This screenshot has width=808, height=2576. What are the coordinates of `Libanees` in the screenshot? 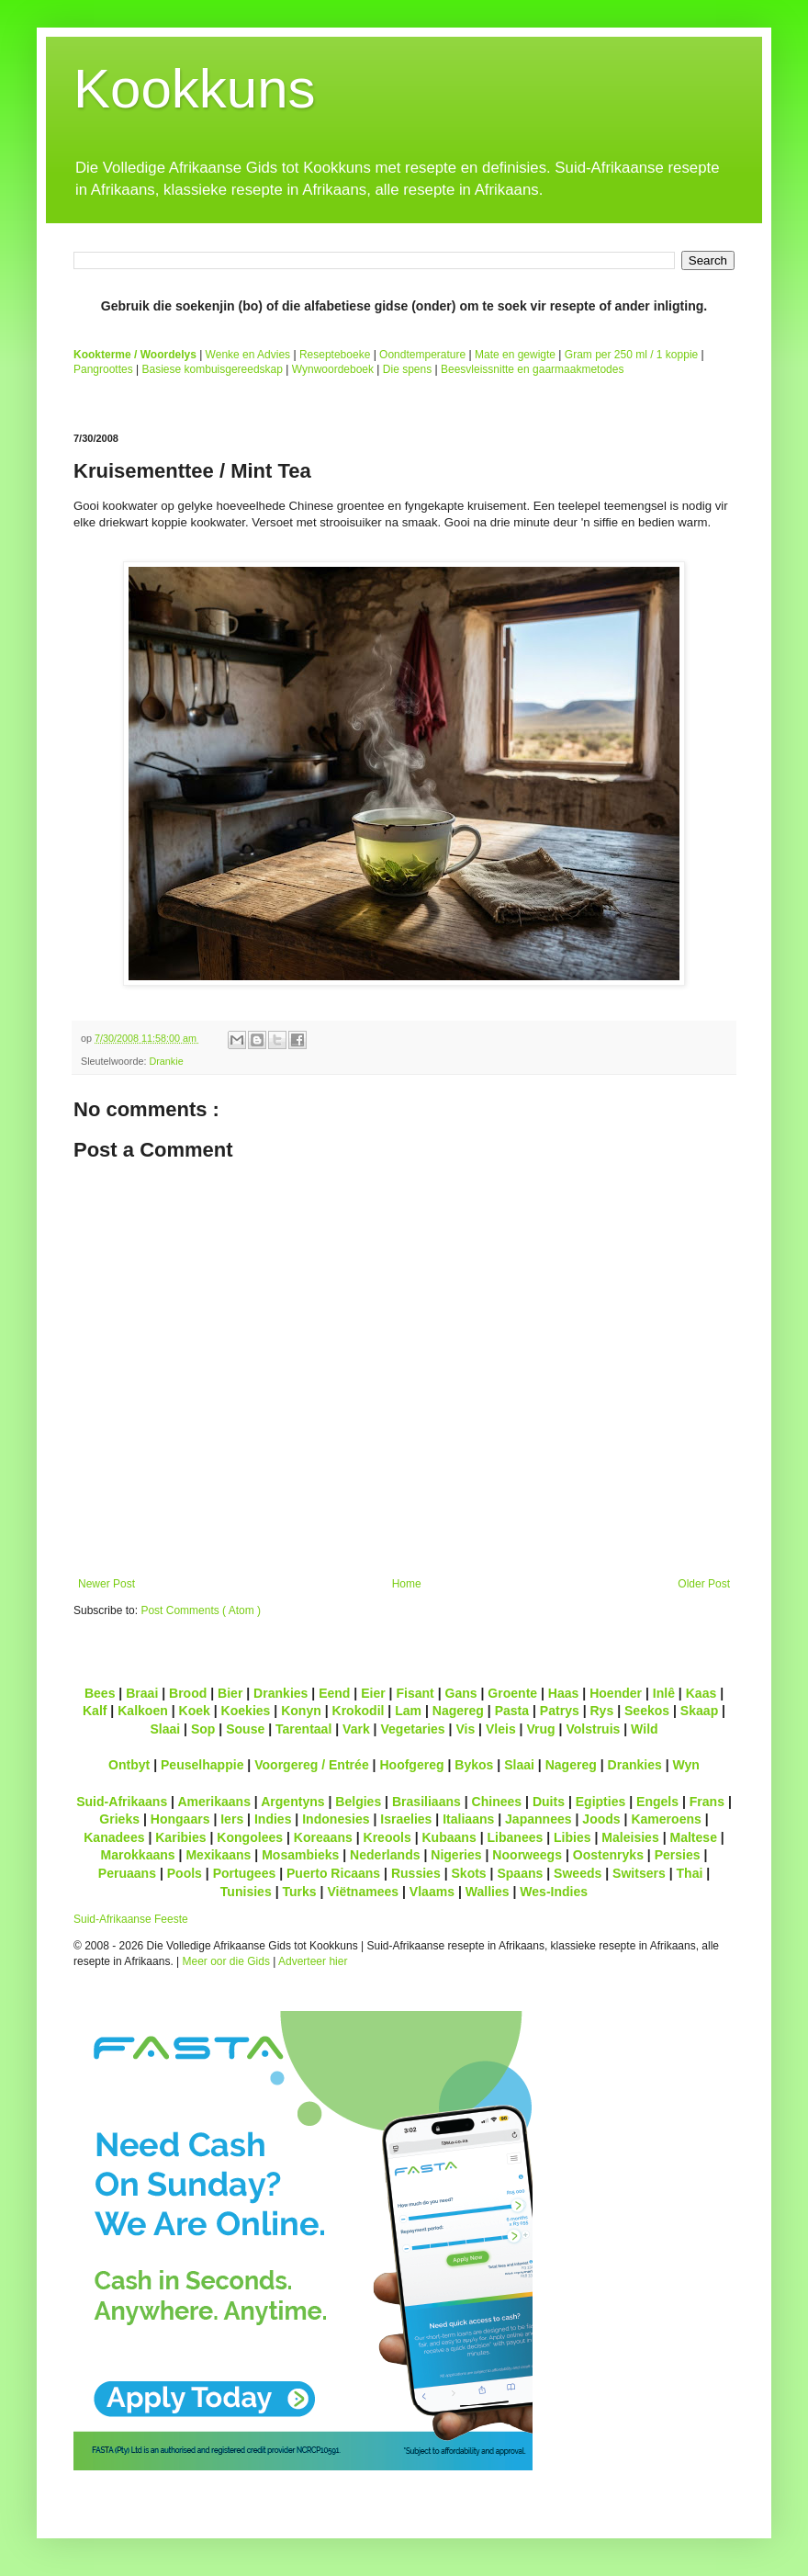 It's located at (515, 1837).